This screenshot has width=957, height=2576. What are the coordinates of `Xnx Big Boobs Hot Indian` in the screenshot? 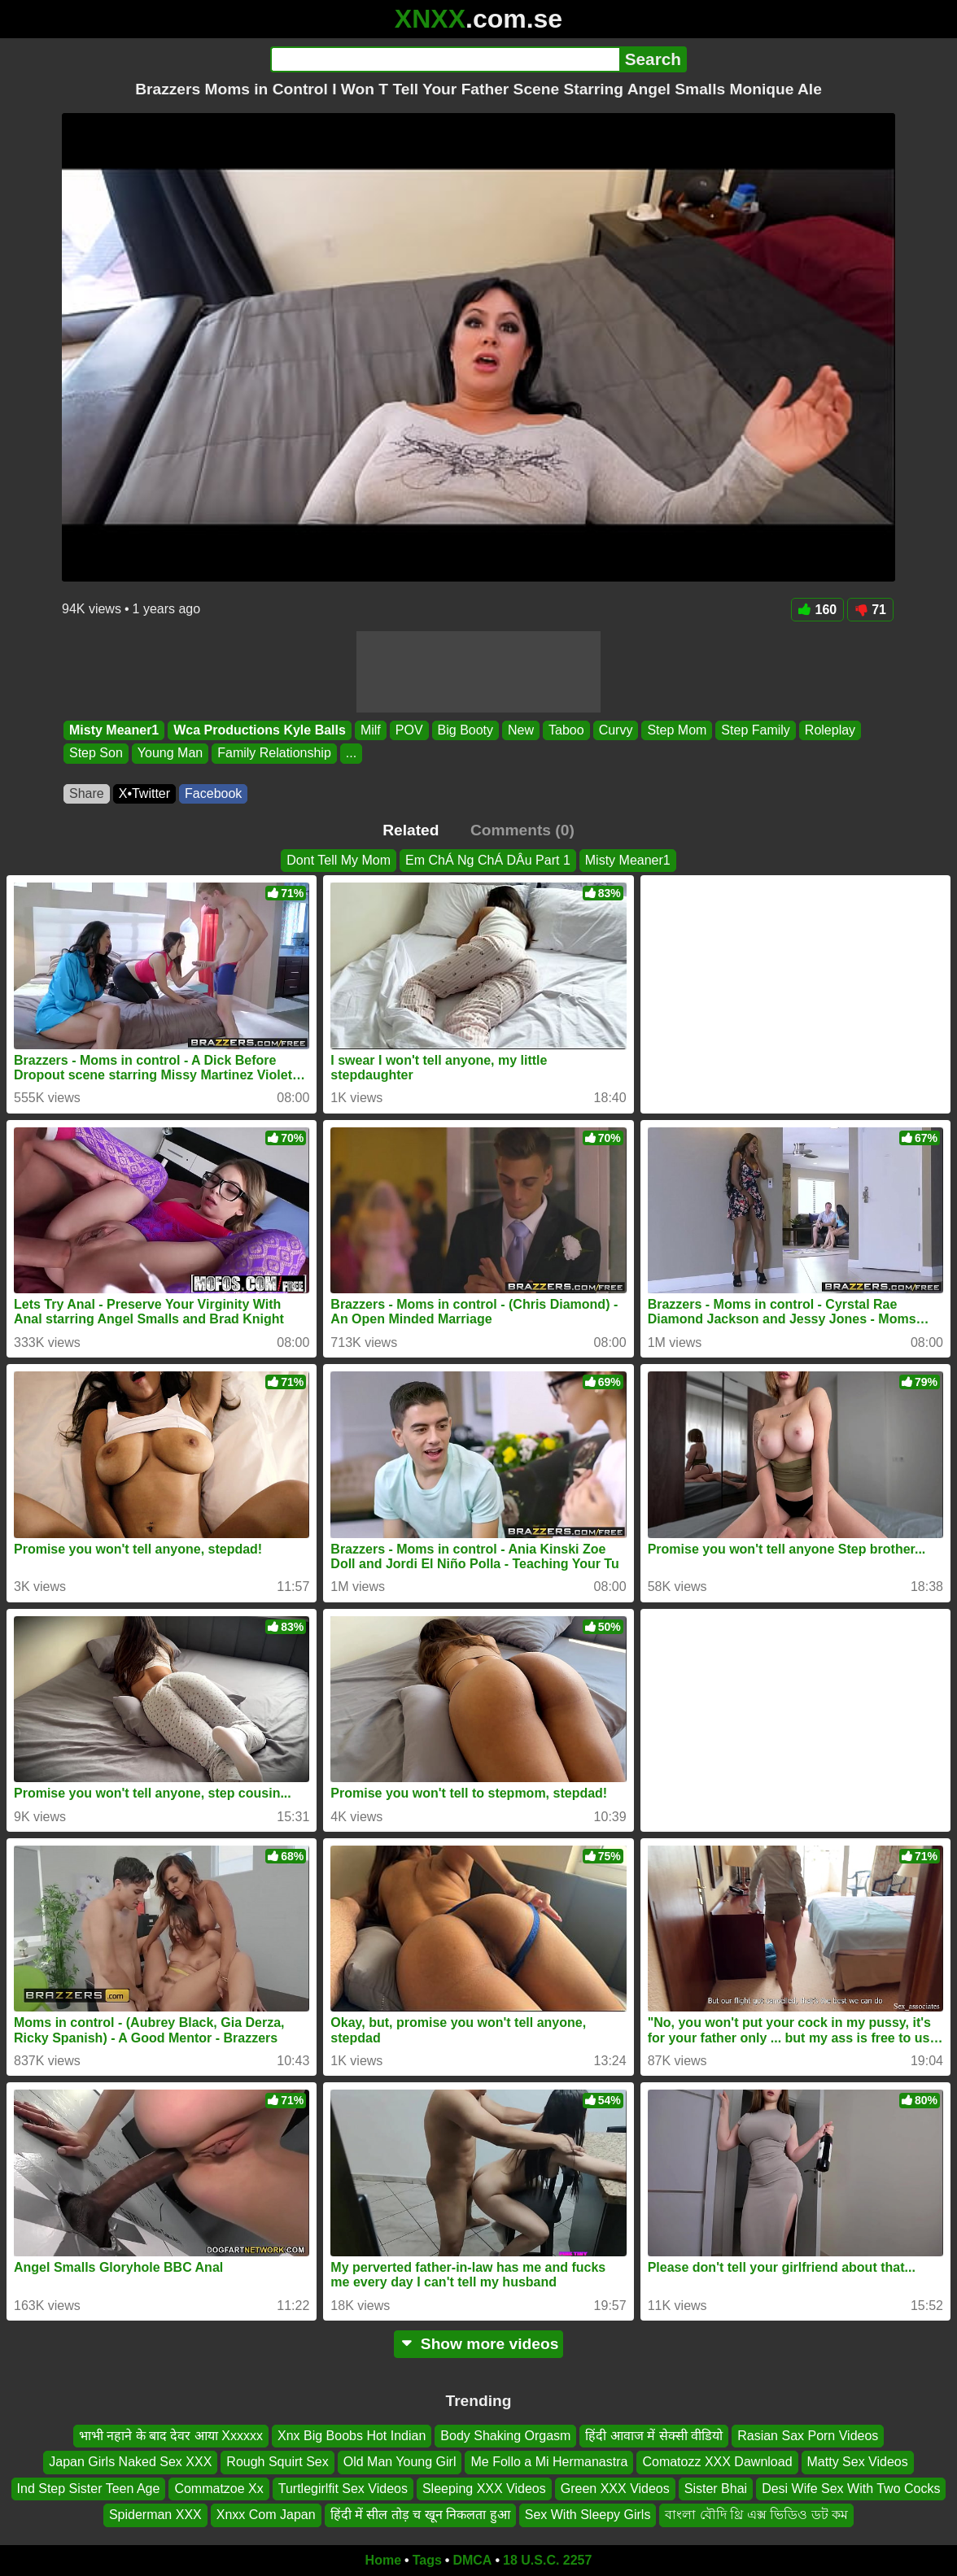 It's located at (351, 2436).